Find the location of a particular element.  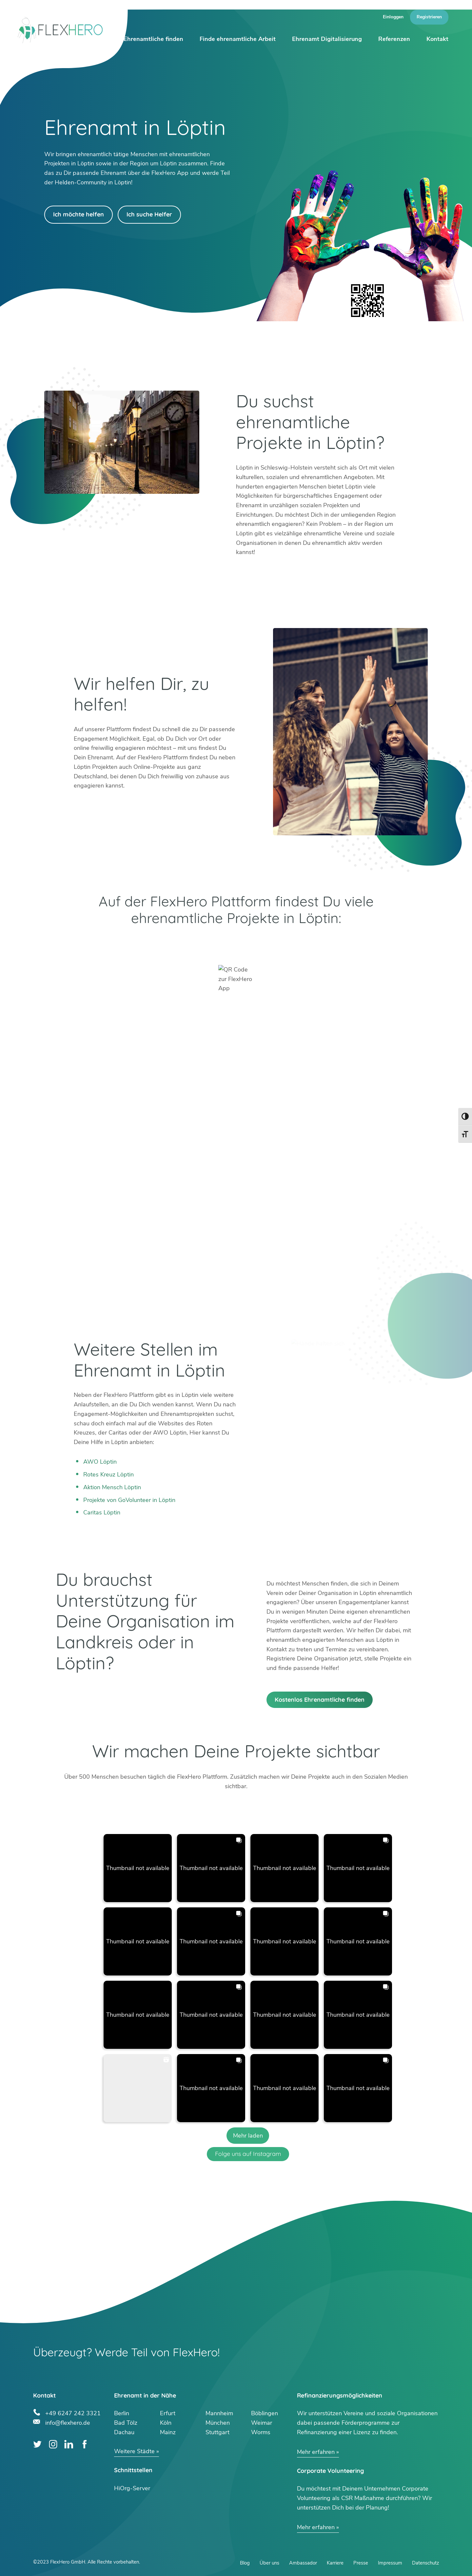

Erfurt is located at coordinates (167, 2413).